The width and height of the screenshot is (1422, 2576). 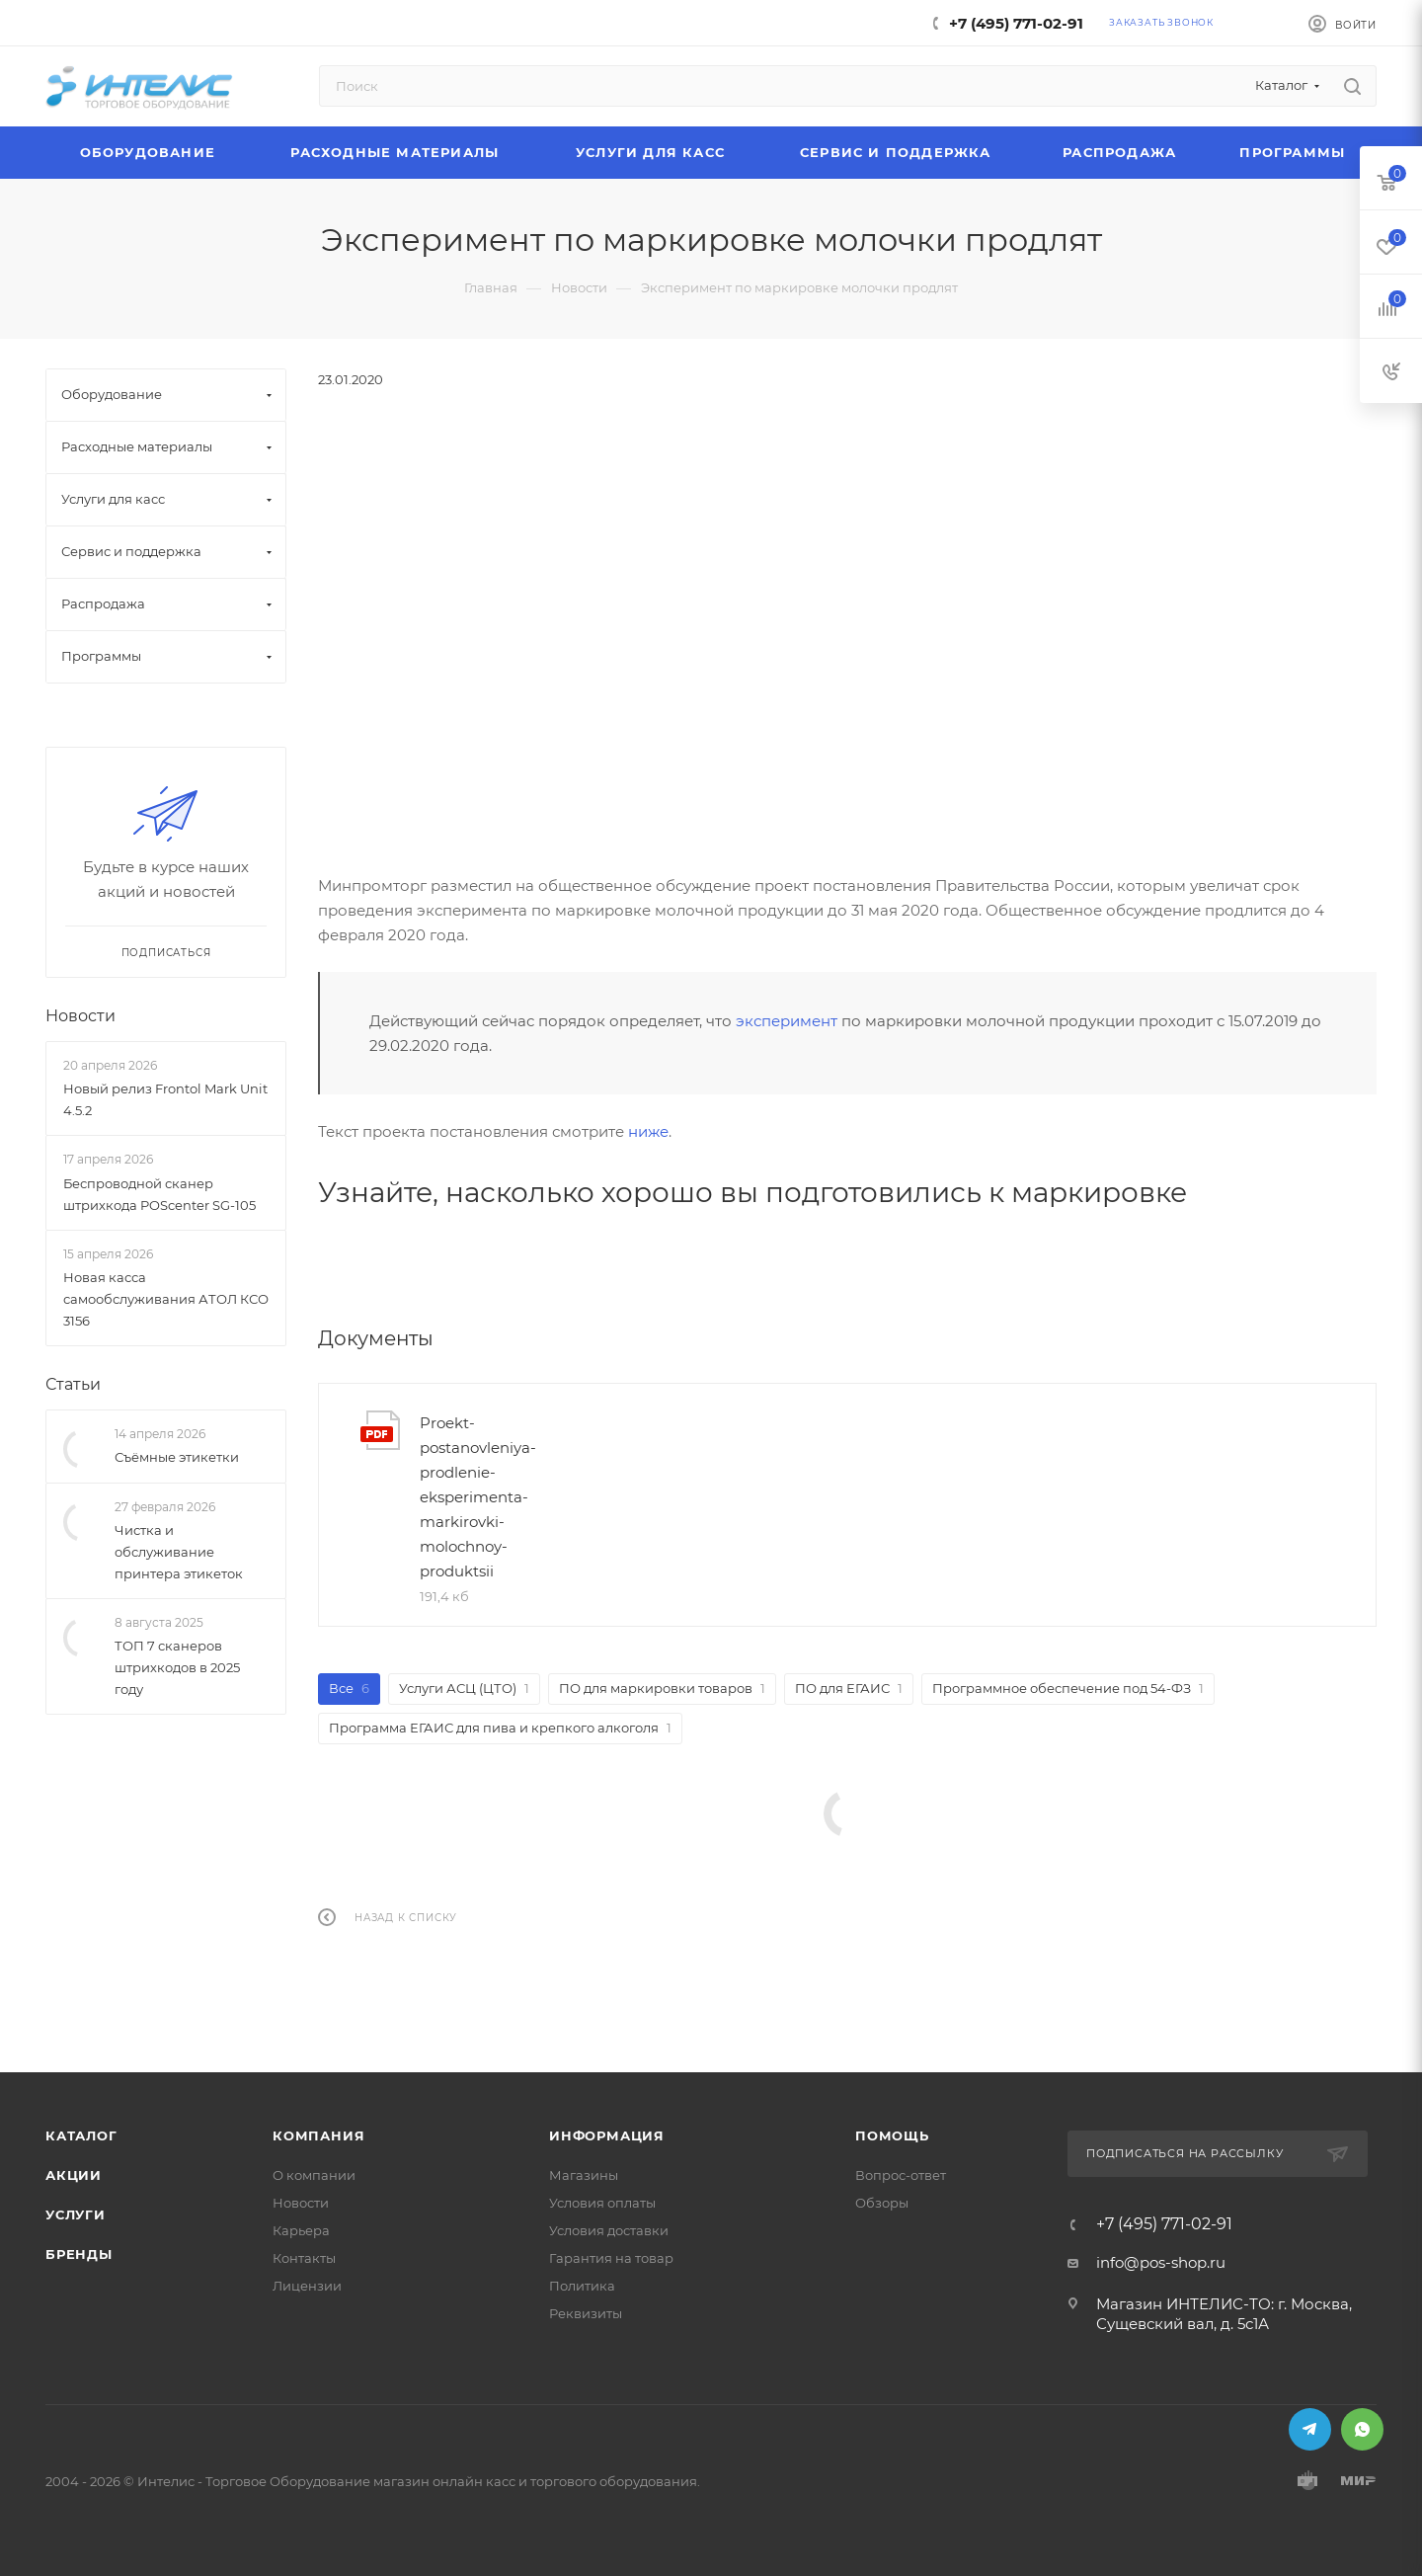 What do you see at coordinates (609, 2230) in the screenshot?
I see `Условия доставки` at bounding box center [609, 2230].